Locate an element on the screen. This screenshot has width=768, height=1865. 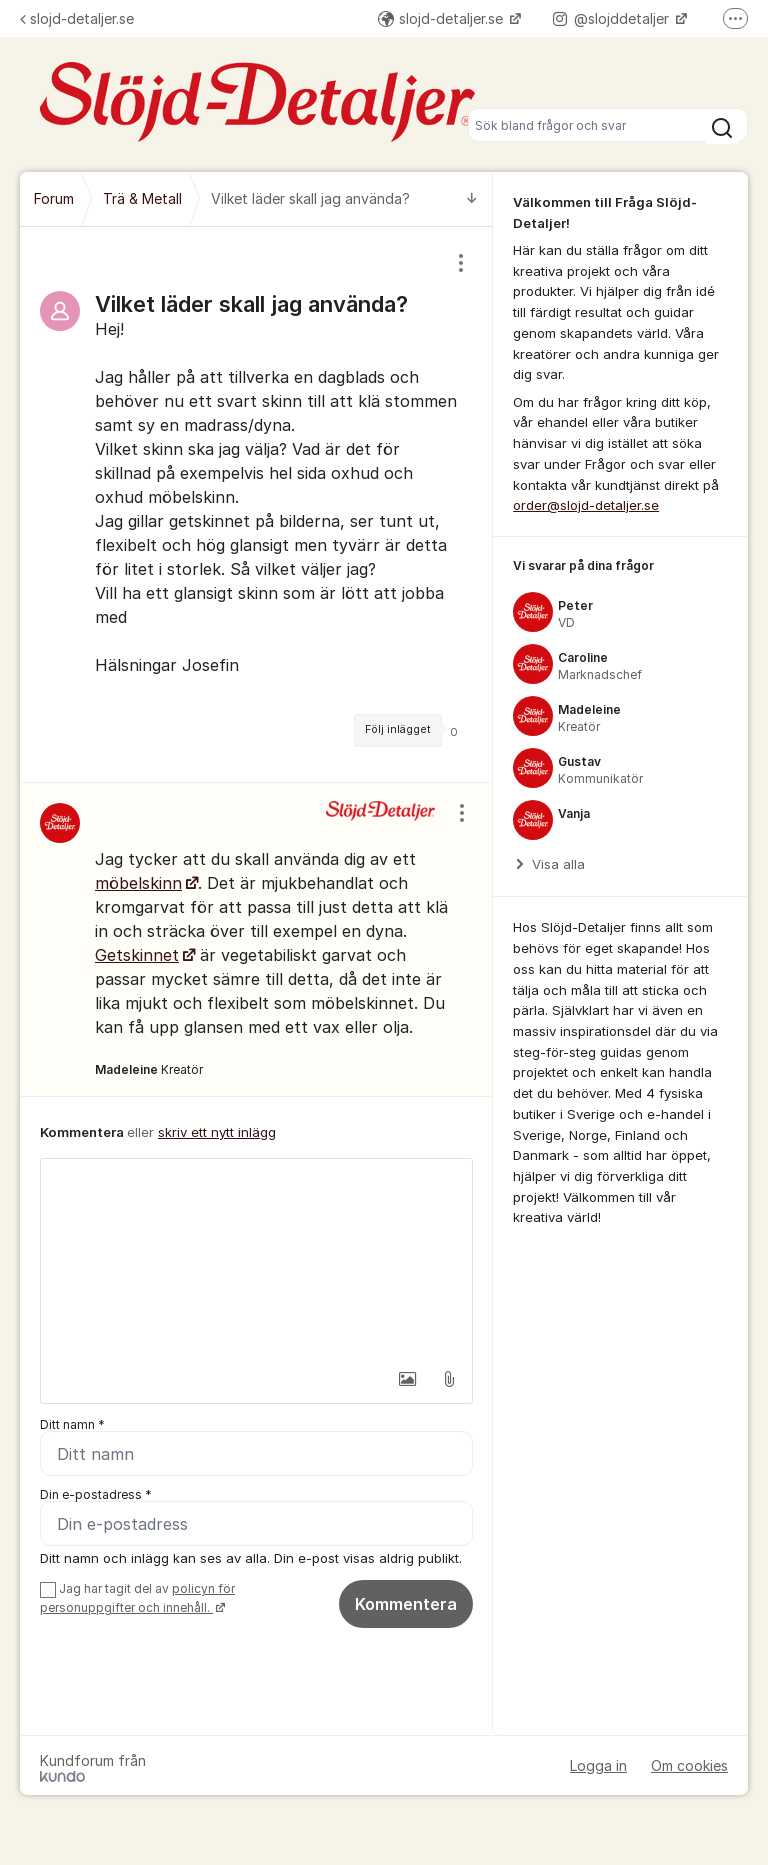
skriv ett nytt inlägg is located at coordinates (217, 1132).